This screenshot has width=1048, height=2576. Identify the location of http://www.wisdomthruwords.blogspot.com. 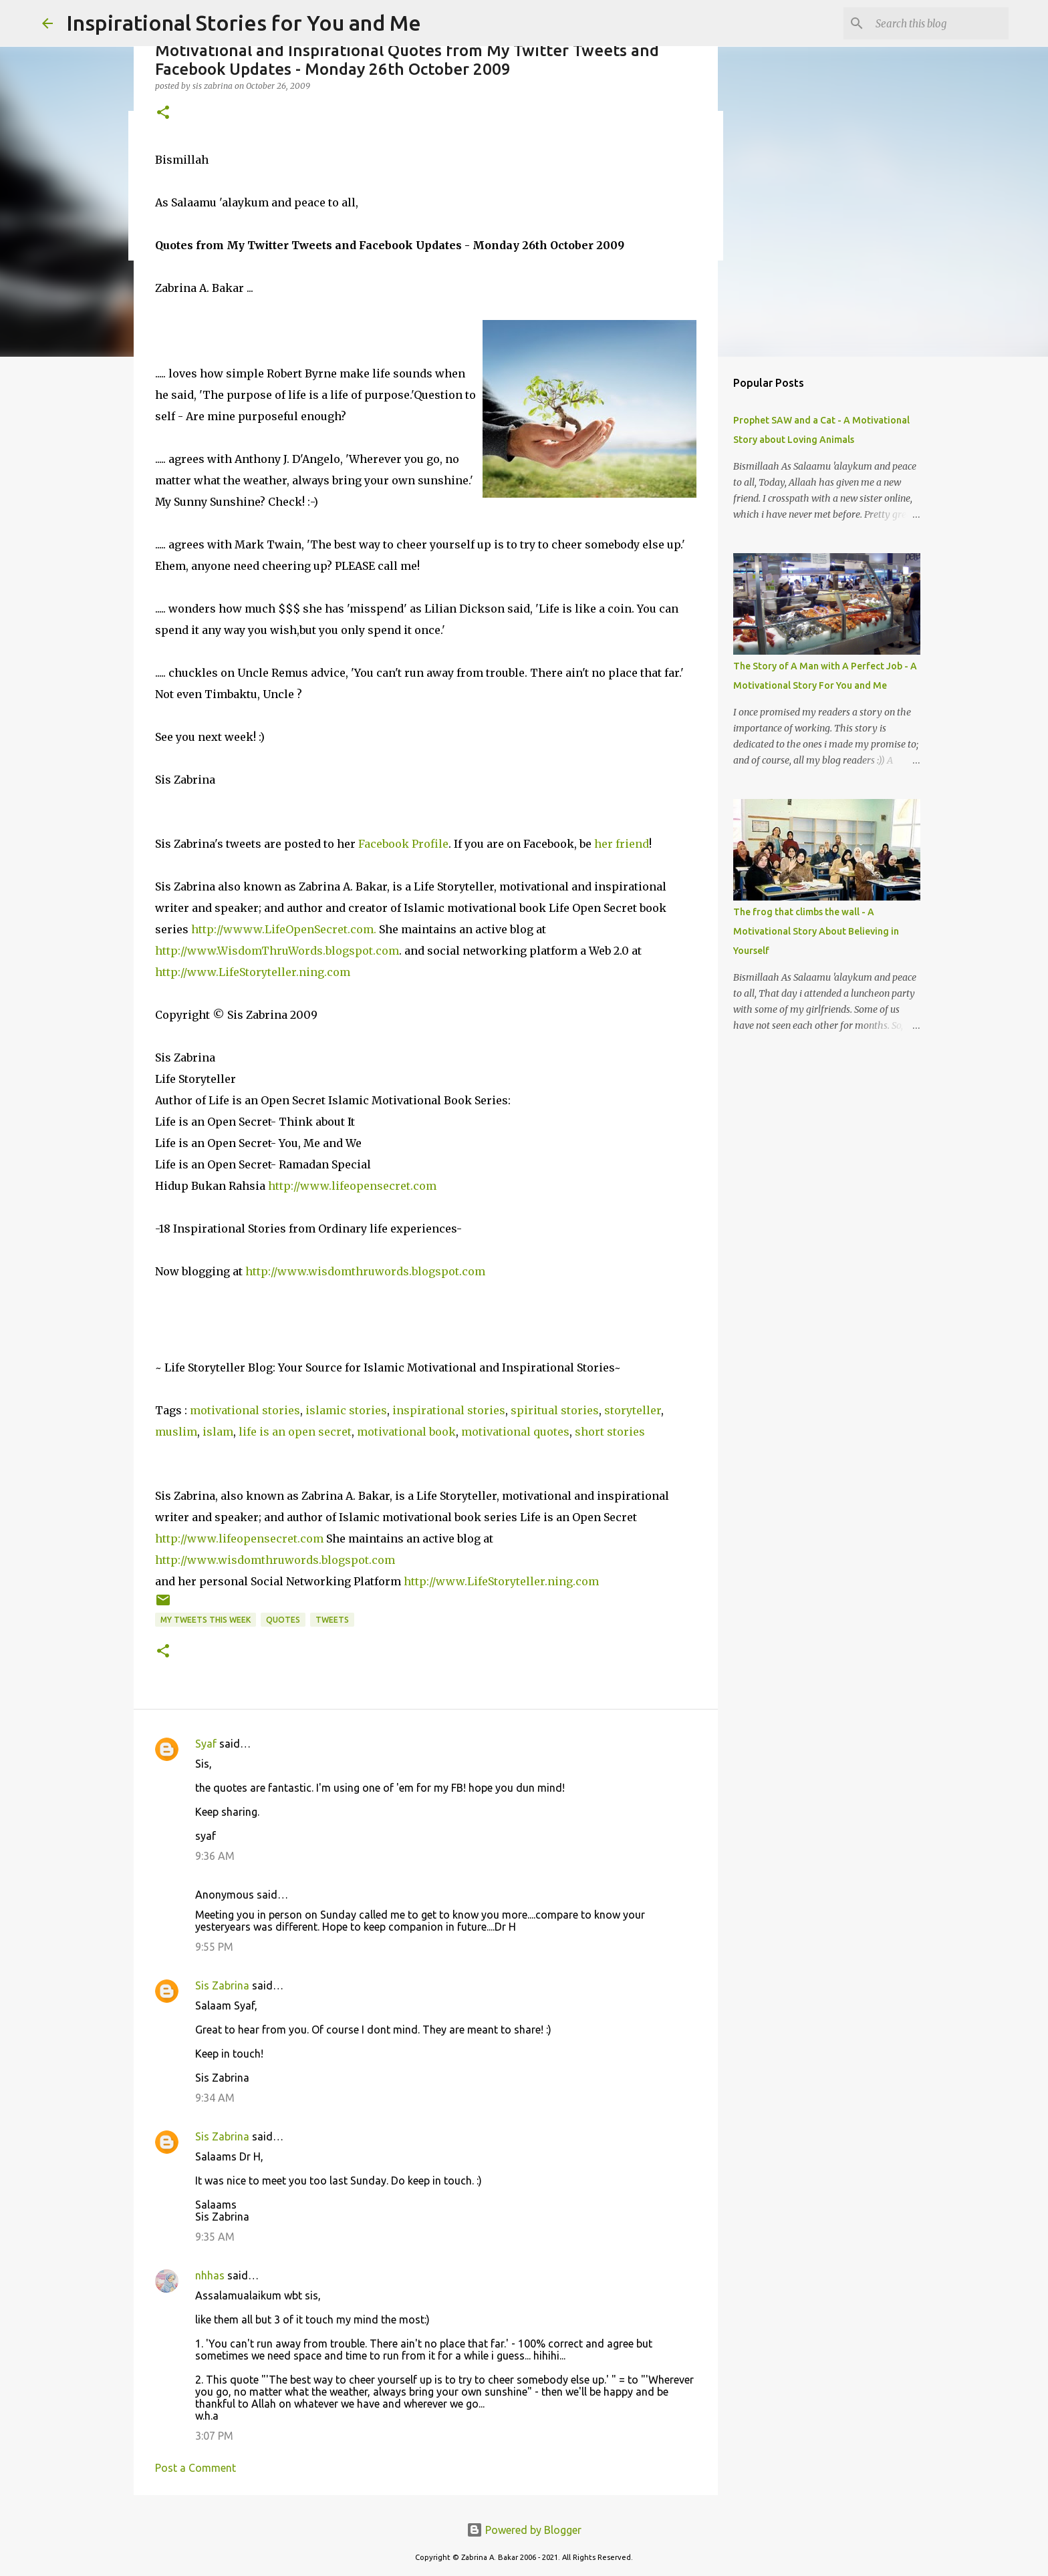
(365, 1271).